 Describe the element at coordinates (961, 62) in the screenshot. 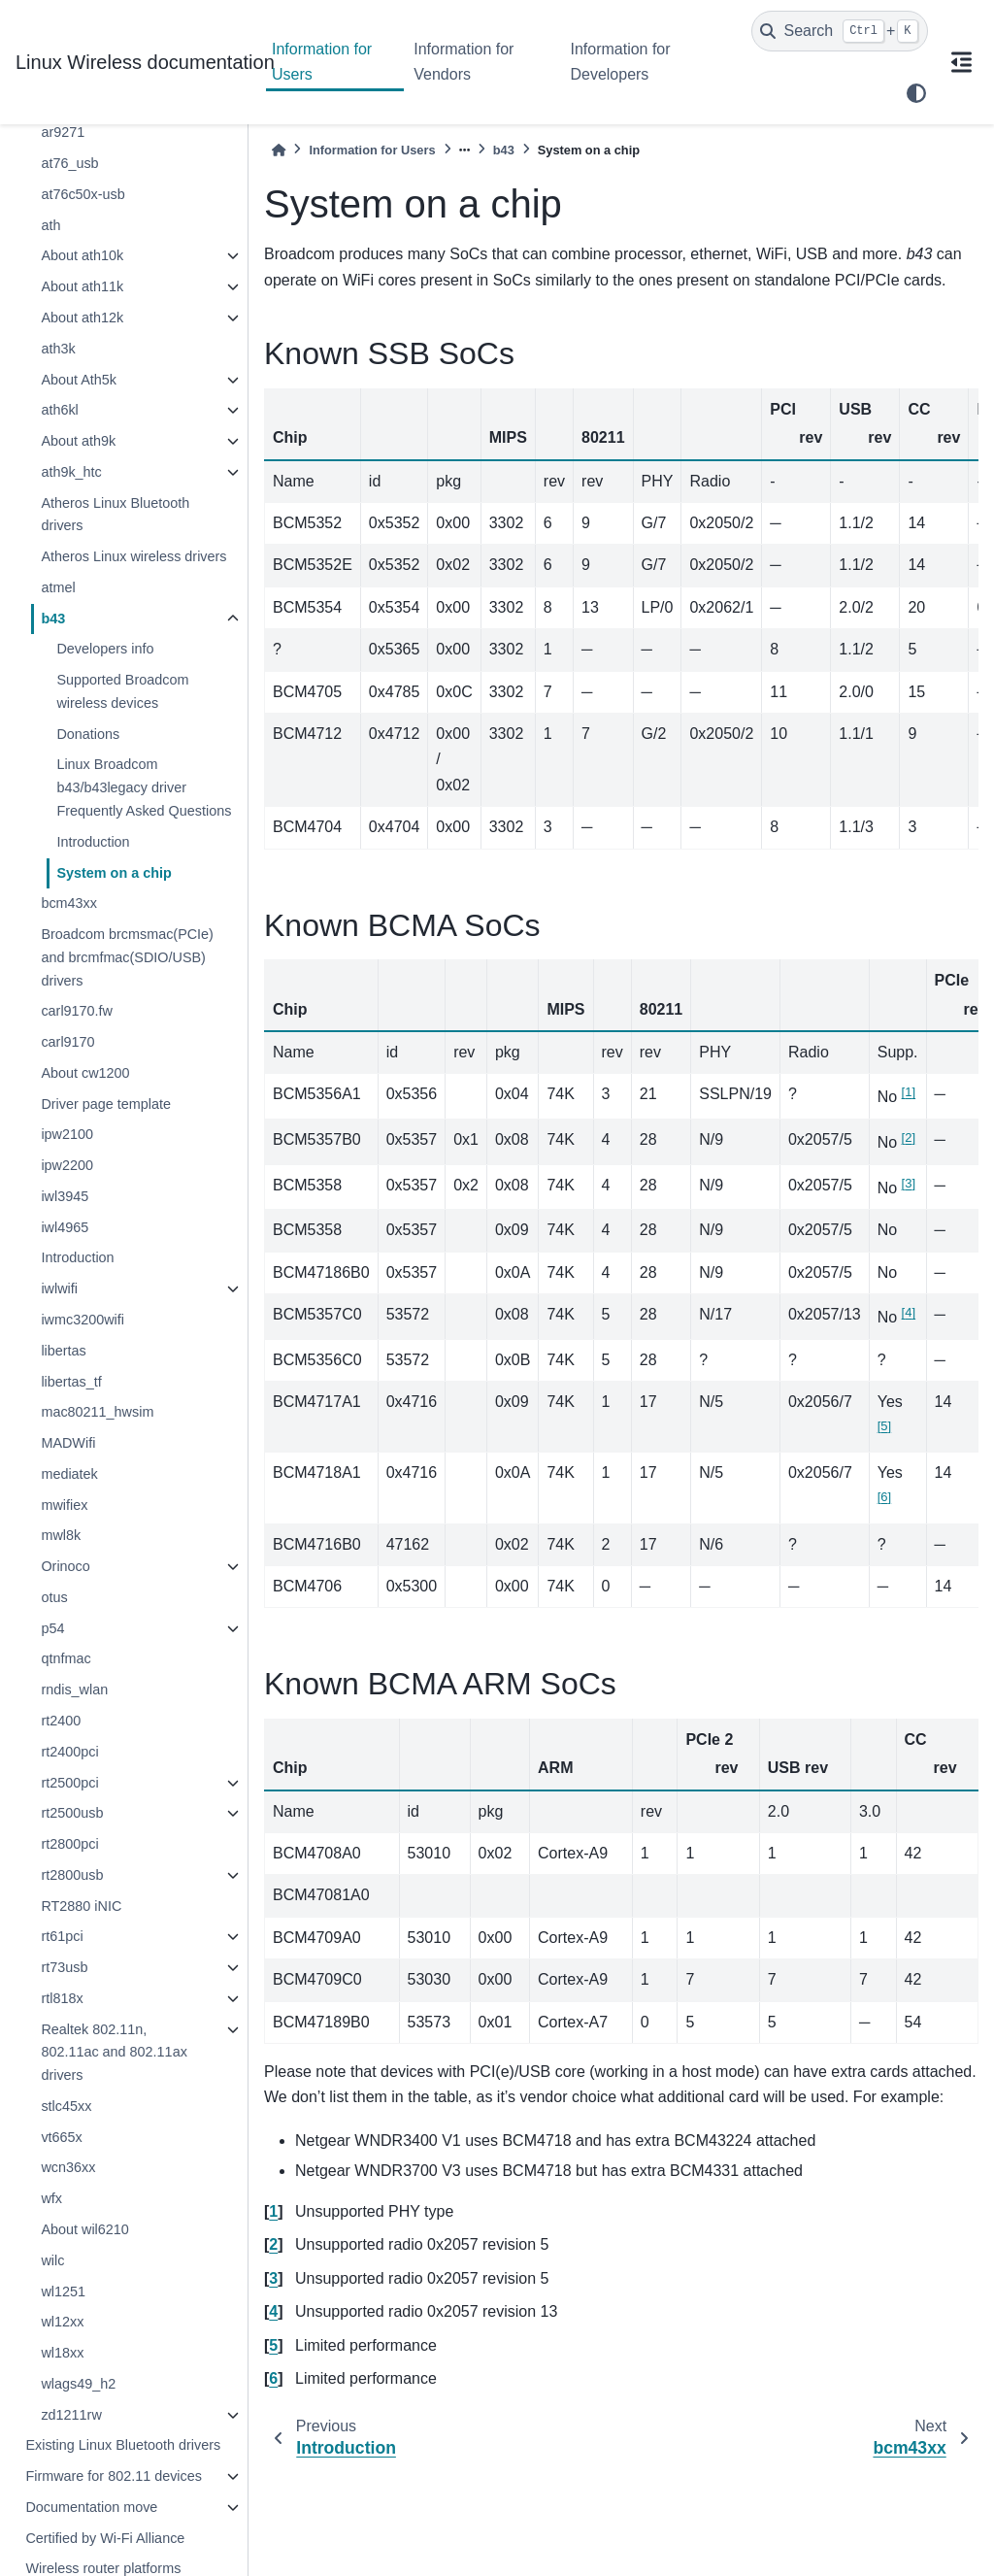

I see `[On this page]` at that location.